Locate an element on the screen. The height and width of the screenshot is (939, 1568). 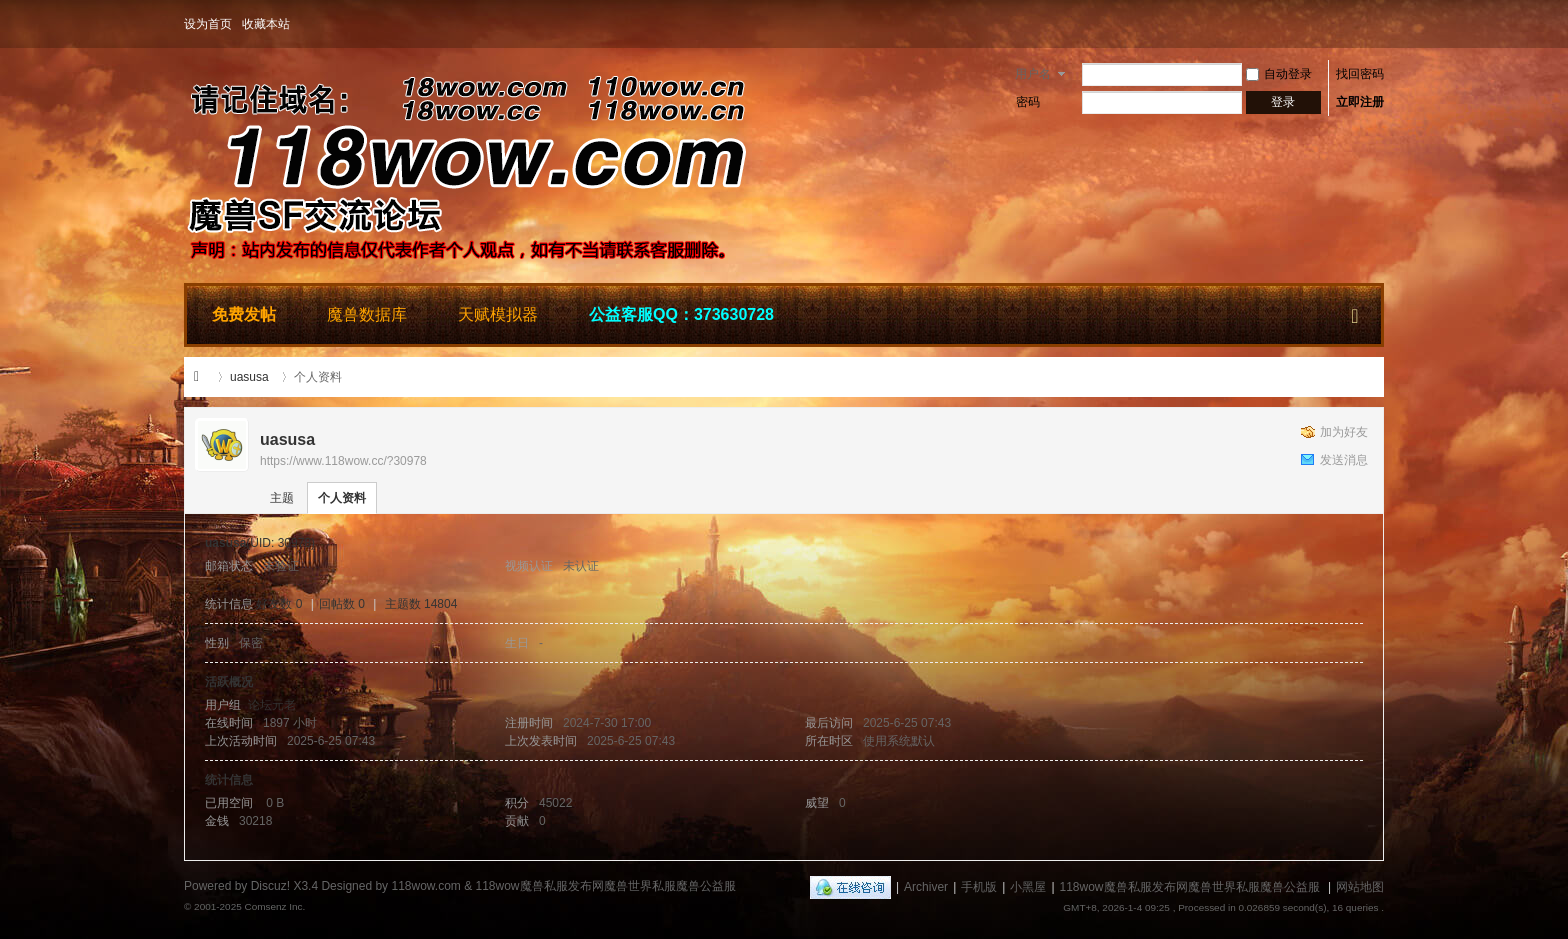
立即注册 is located at coordinates (1360, 102).